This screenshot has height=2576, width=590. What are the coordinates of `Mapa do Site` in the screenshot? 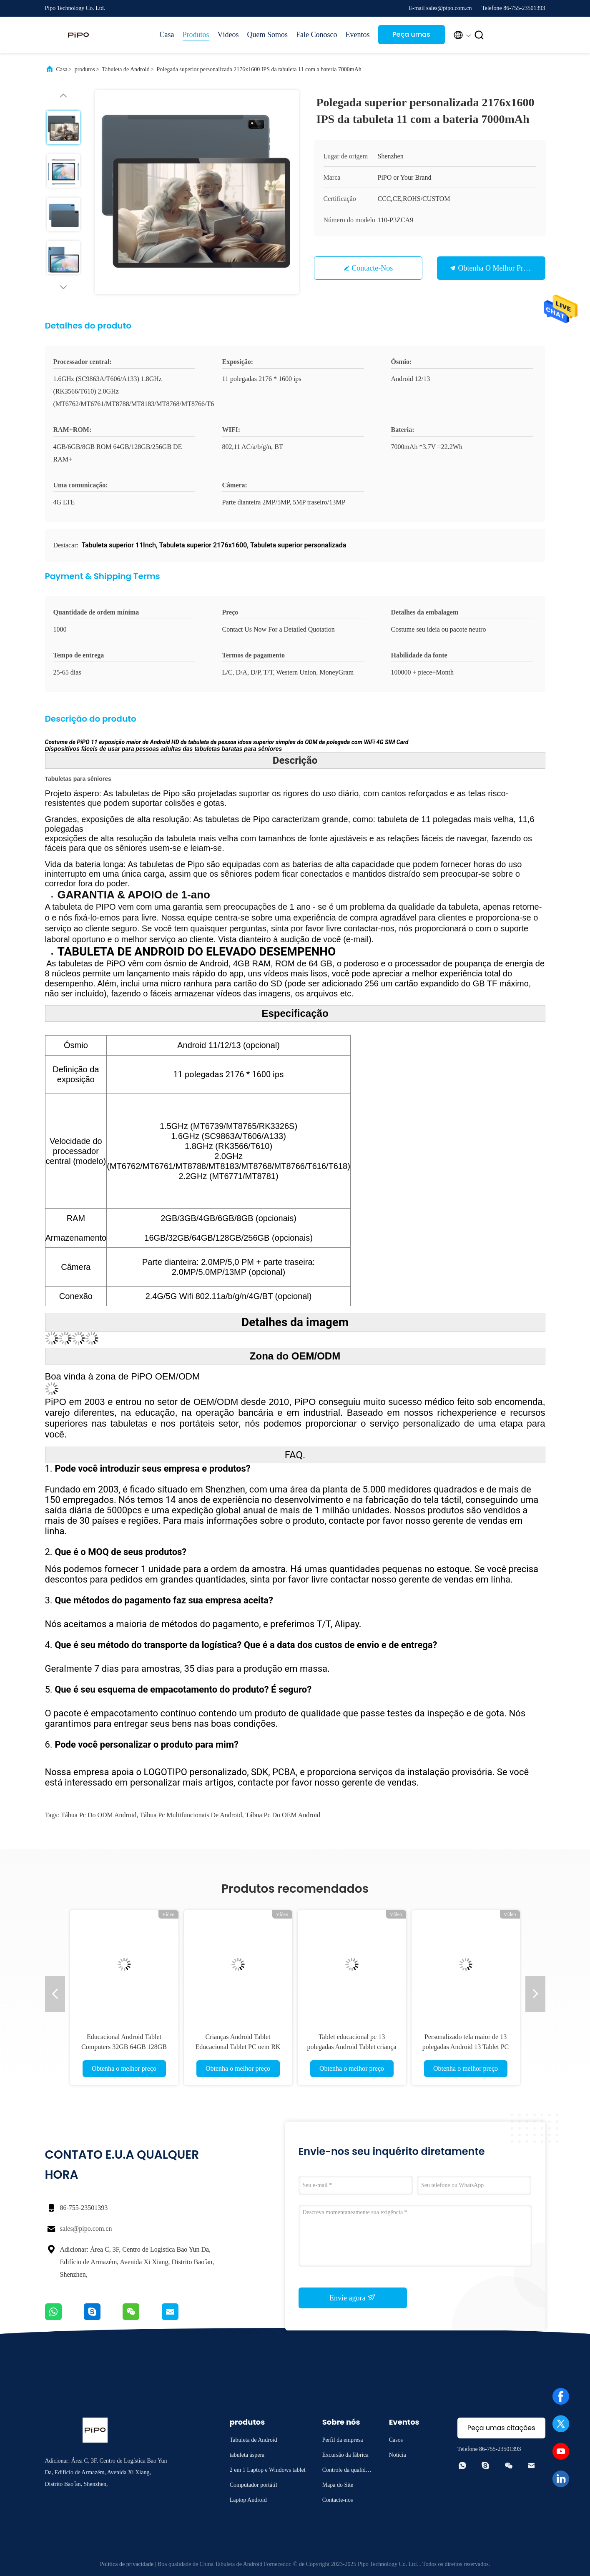 It's located at (338, 2485).